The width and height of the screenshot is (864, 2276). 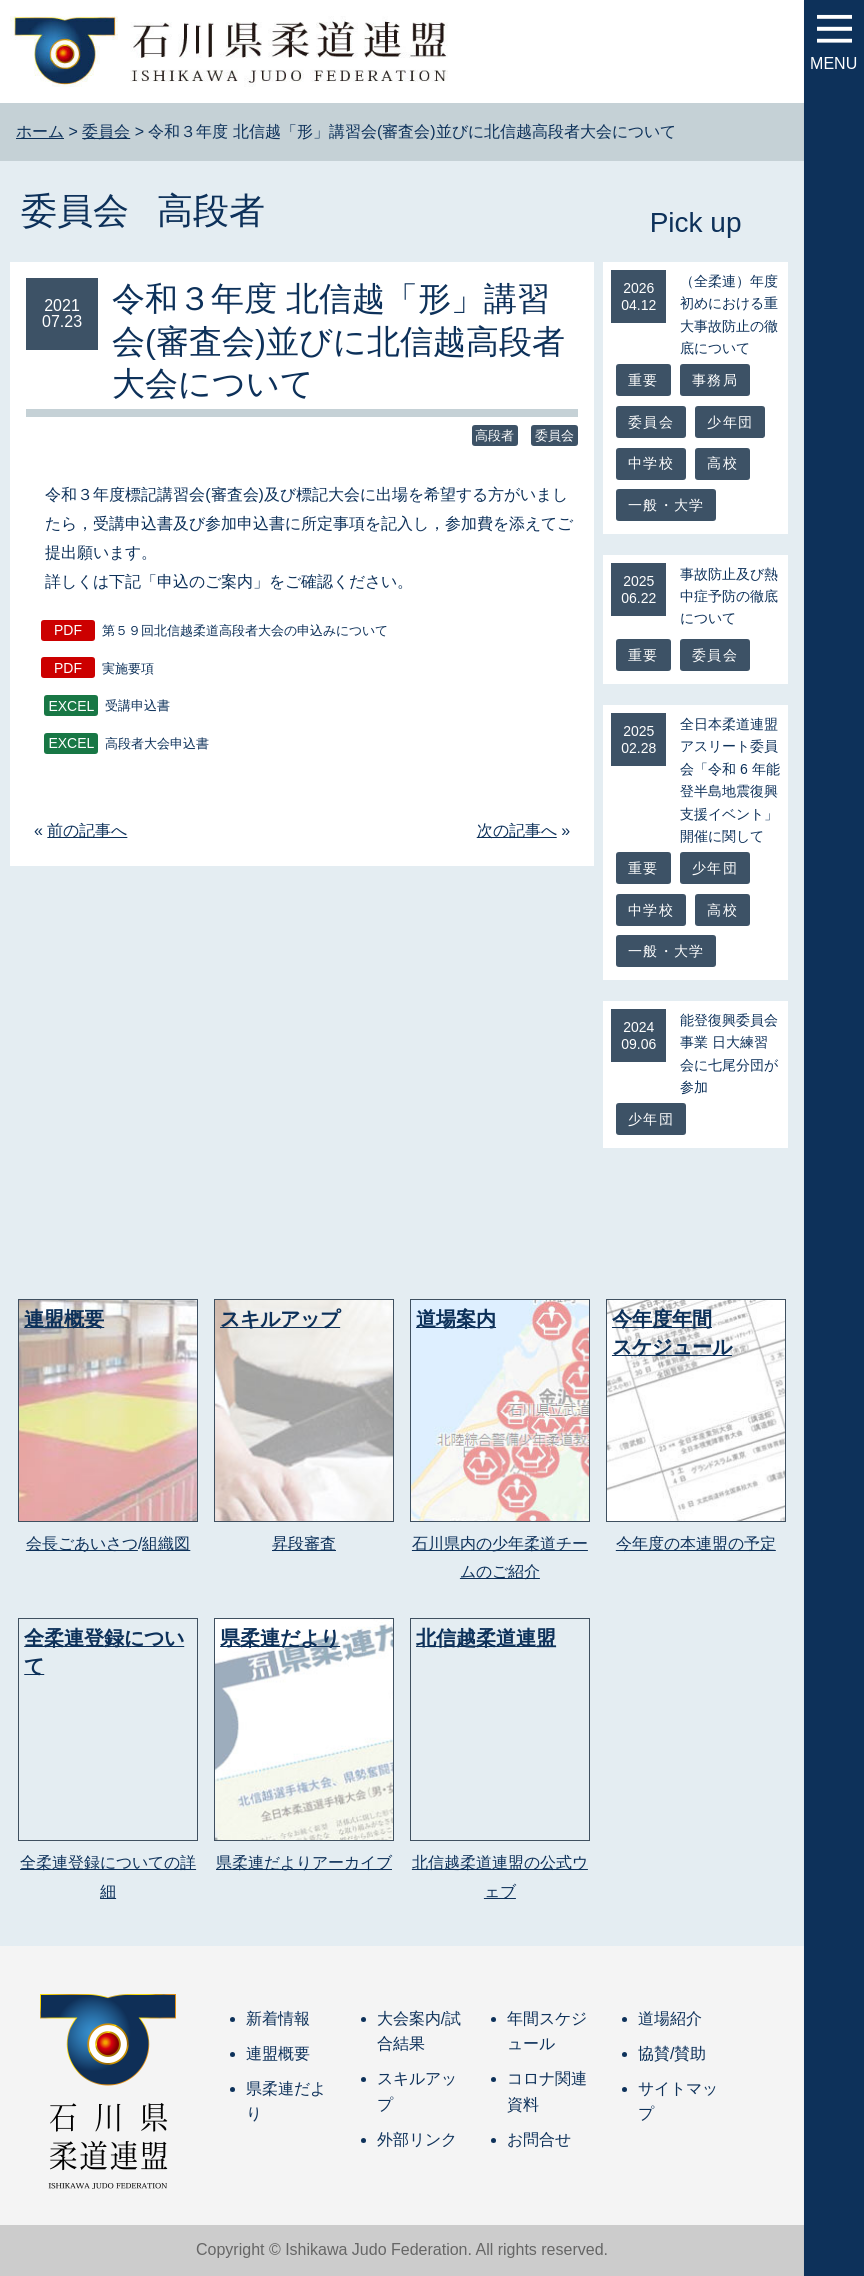 What do you see at coordinates (417, 2091) in the screenshot?
I see `スキルアップ` at bounding box center [417, 2091].